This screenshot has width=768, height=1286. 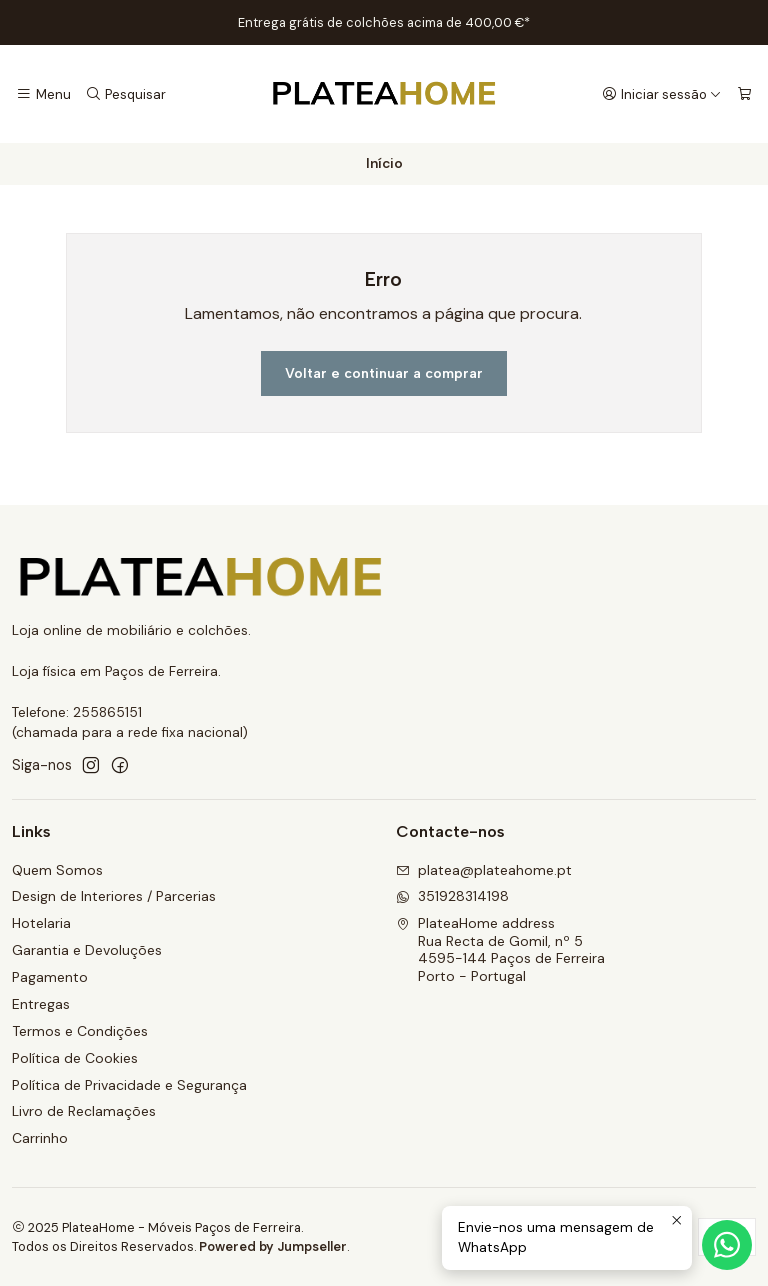 What do you see at coordinates (744, 94) in the screenshot?
I see `[Carrinho]` at bounding box center [744, 94].